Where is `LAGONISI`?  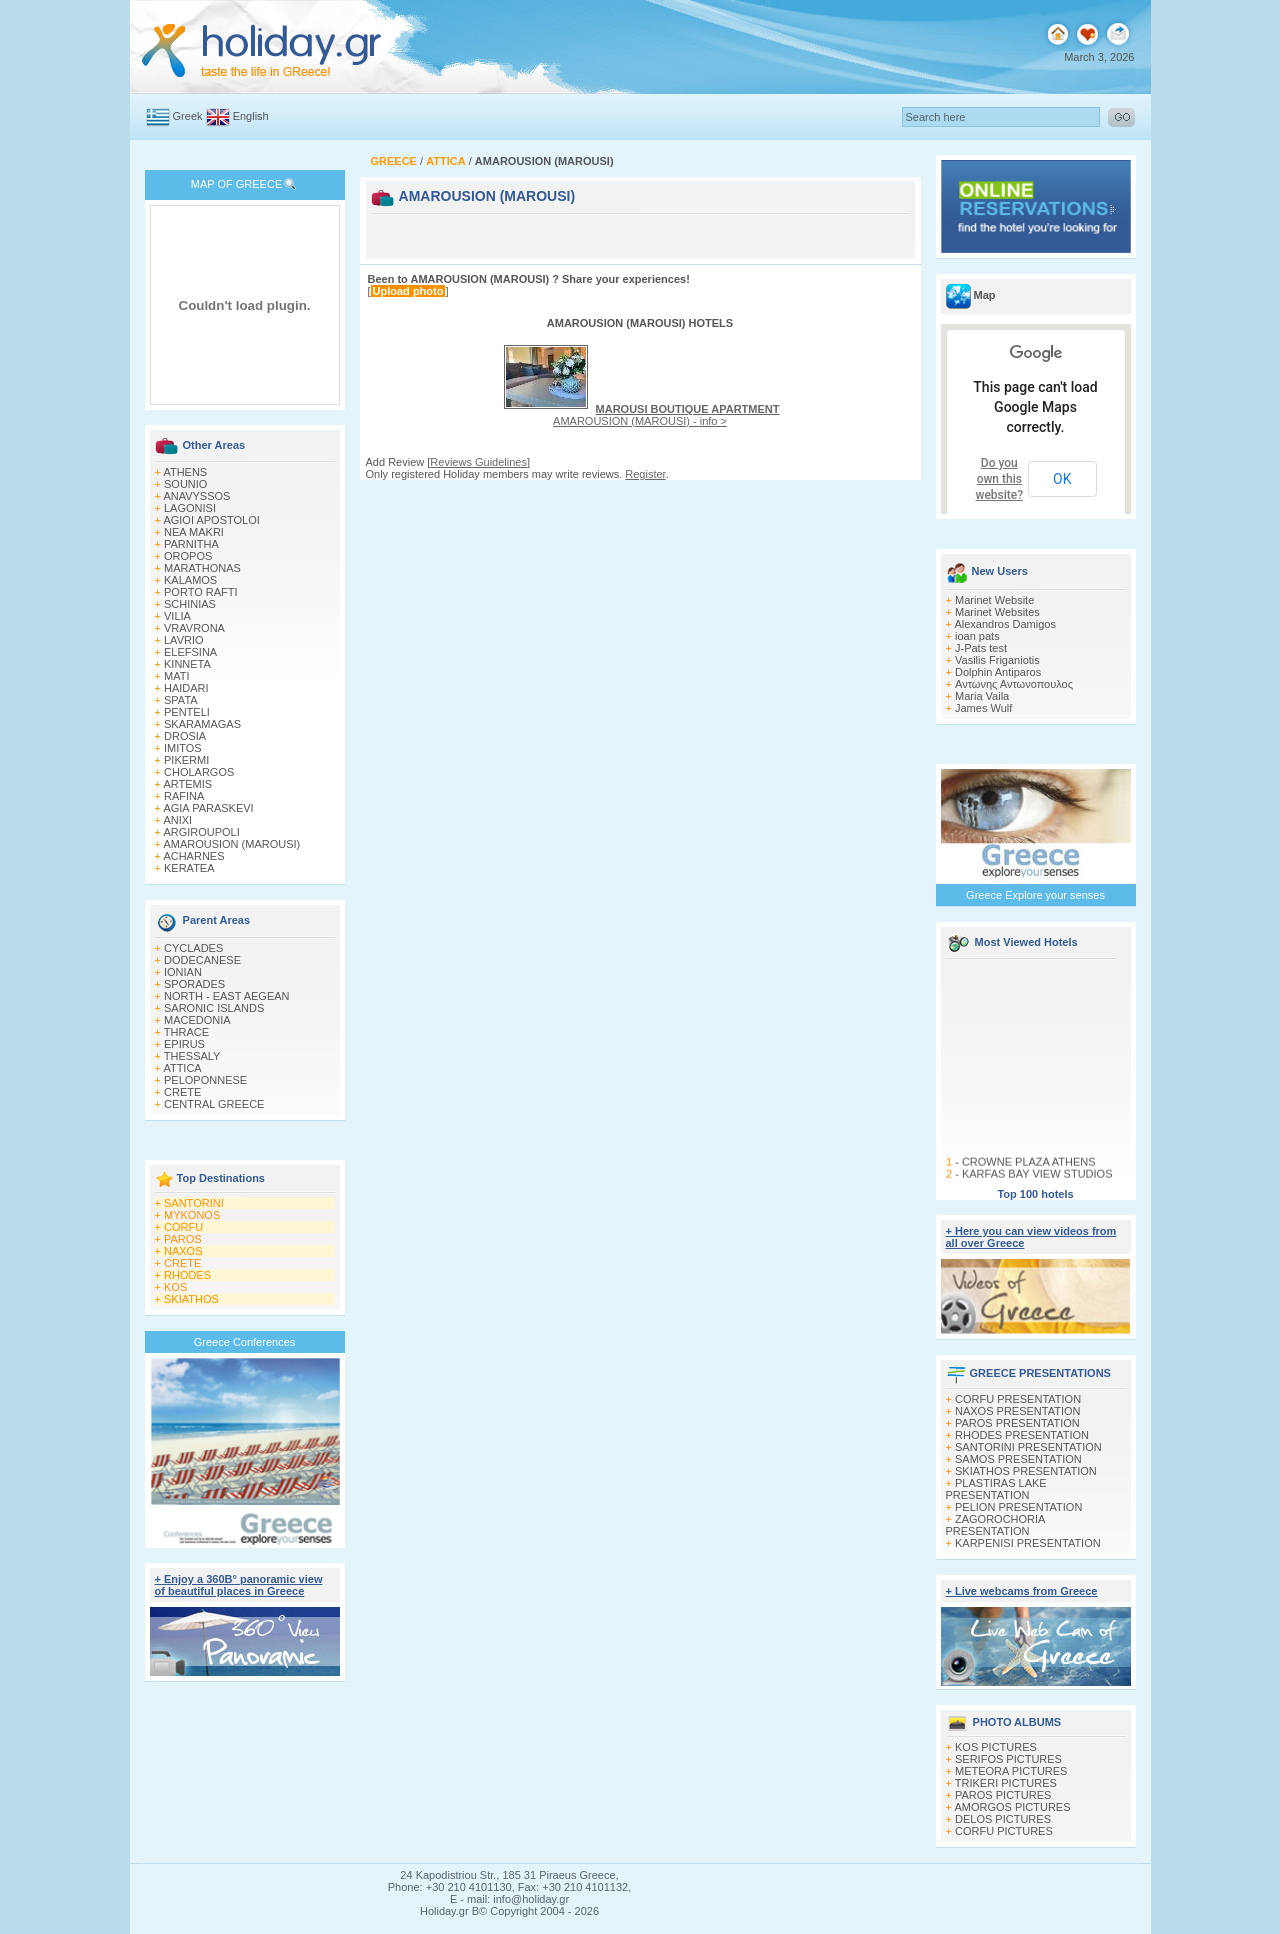
LAGONISI is located at coordinates (190, 508).